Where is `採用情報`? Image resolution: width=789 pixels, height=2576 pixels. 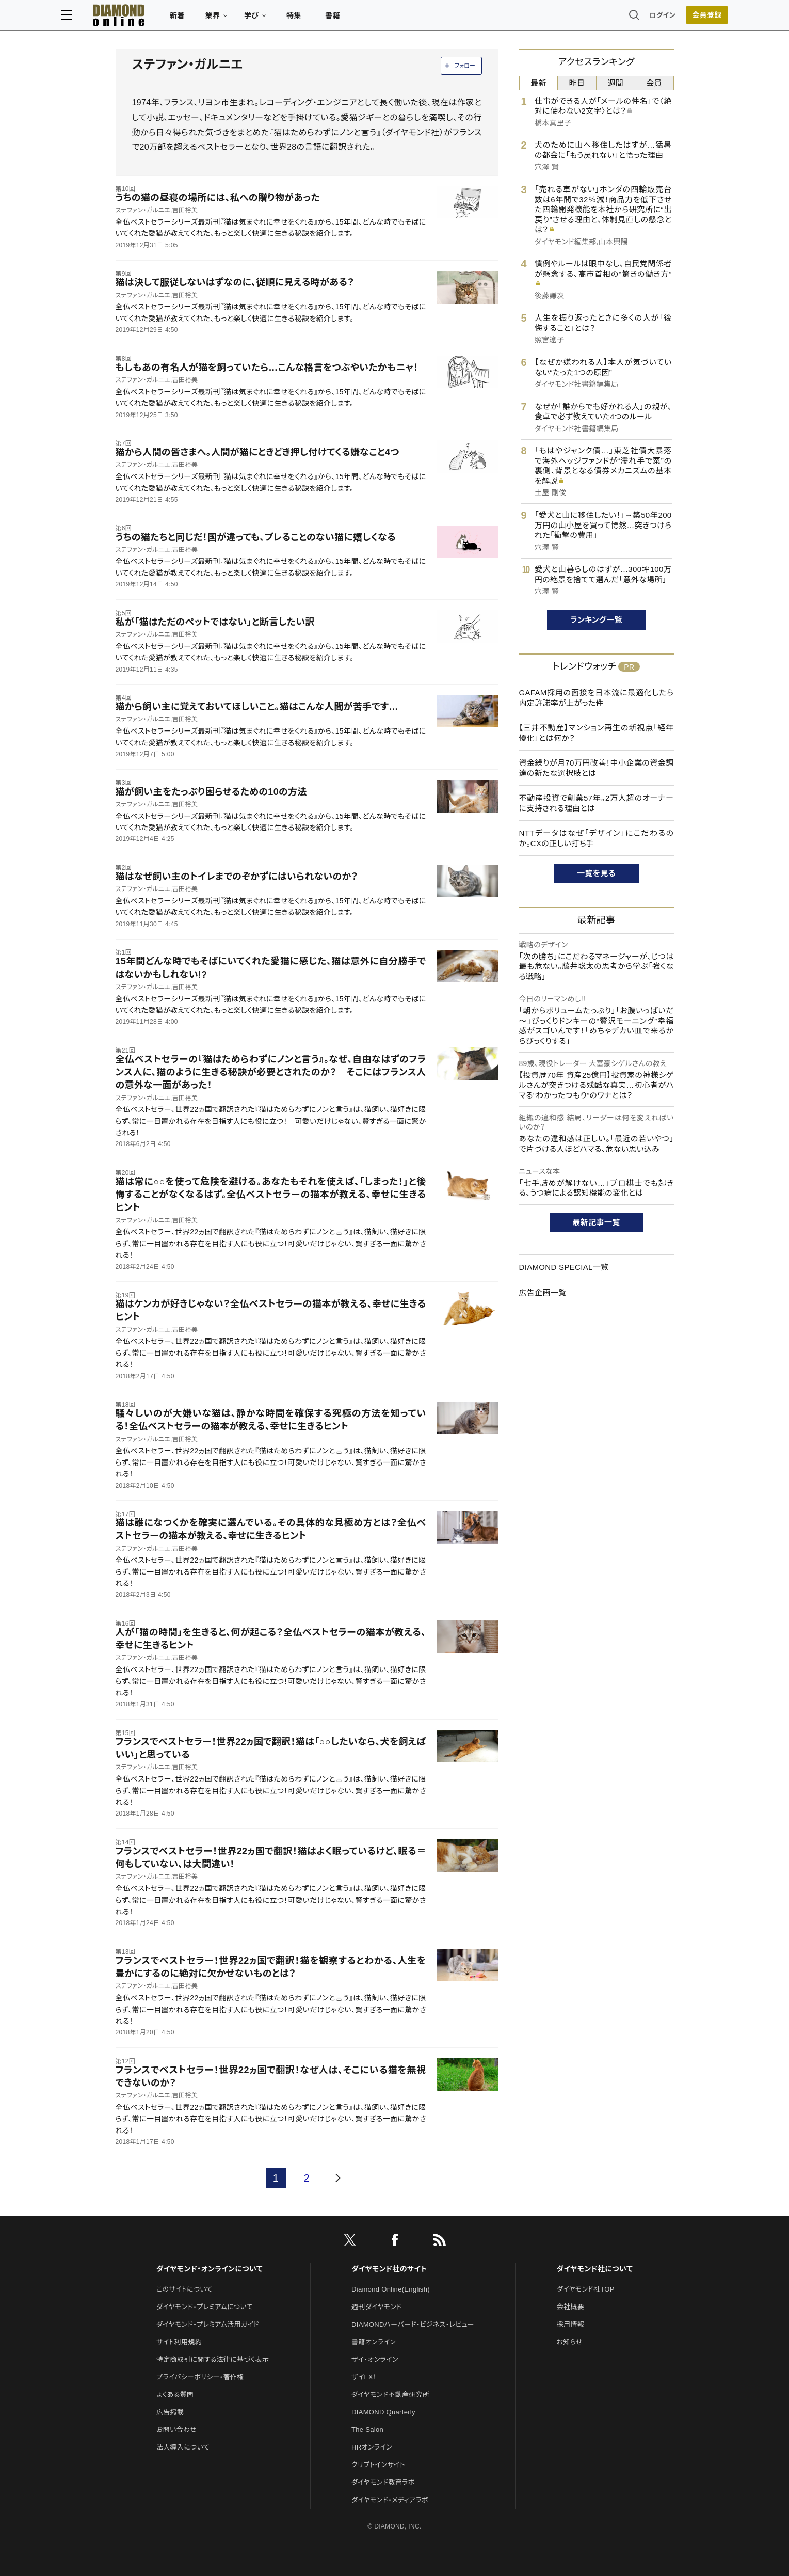 採用情報 is located at coordinates (570, 2324).